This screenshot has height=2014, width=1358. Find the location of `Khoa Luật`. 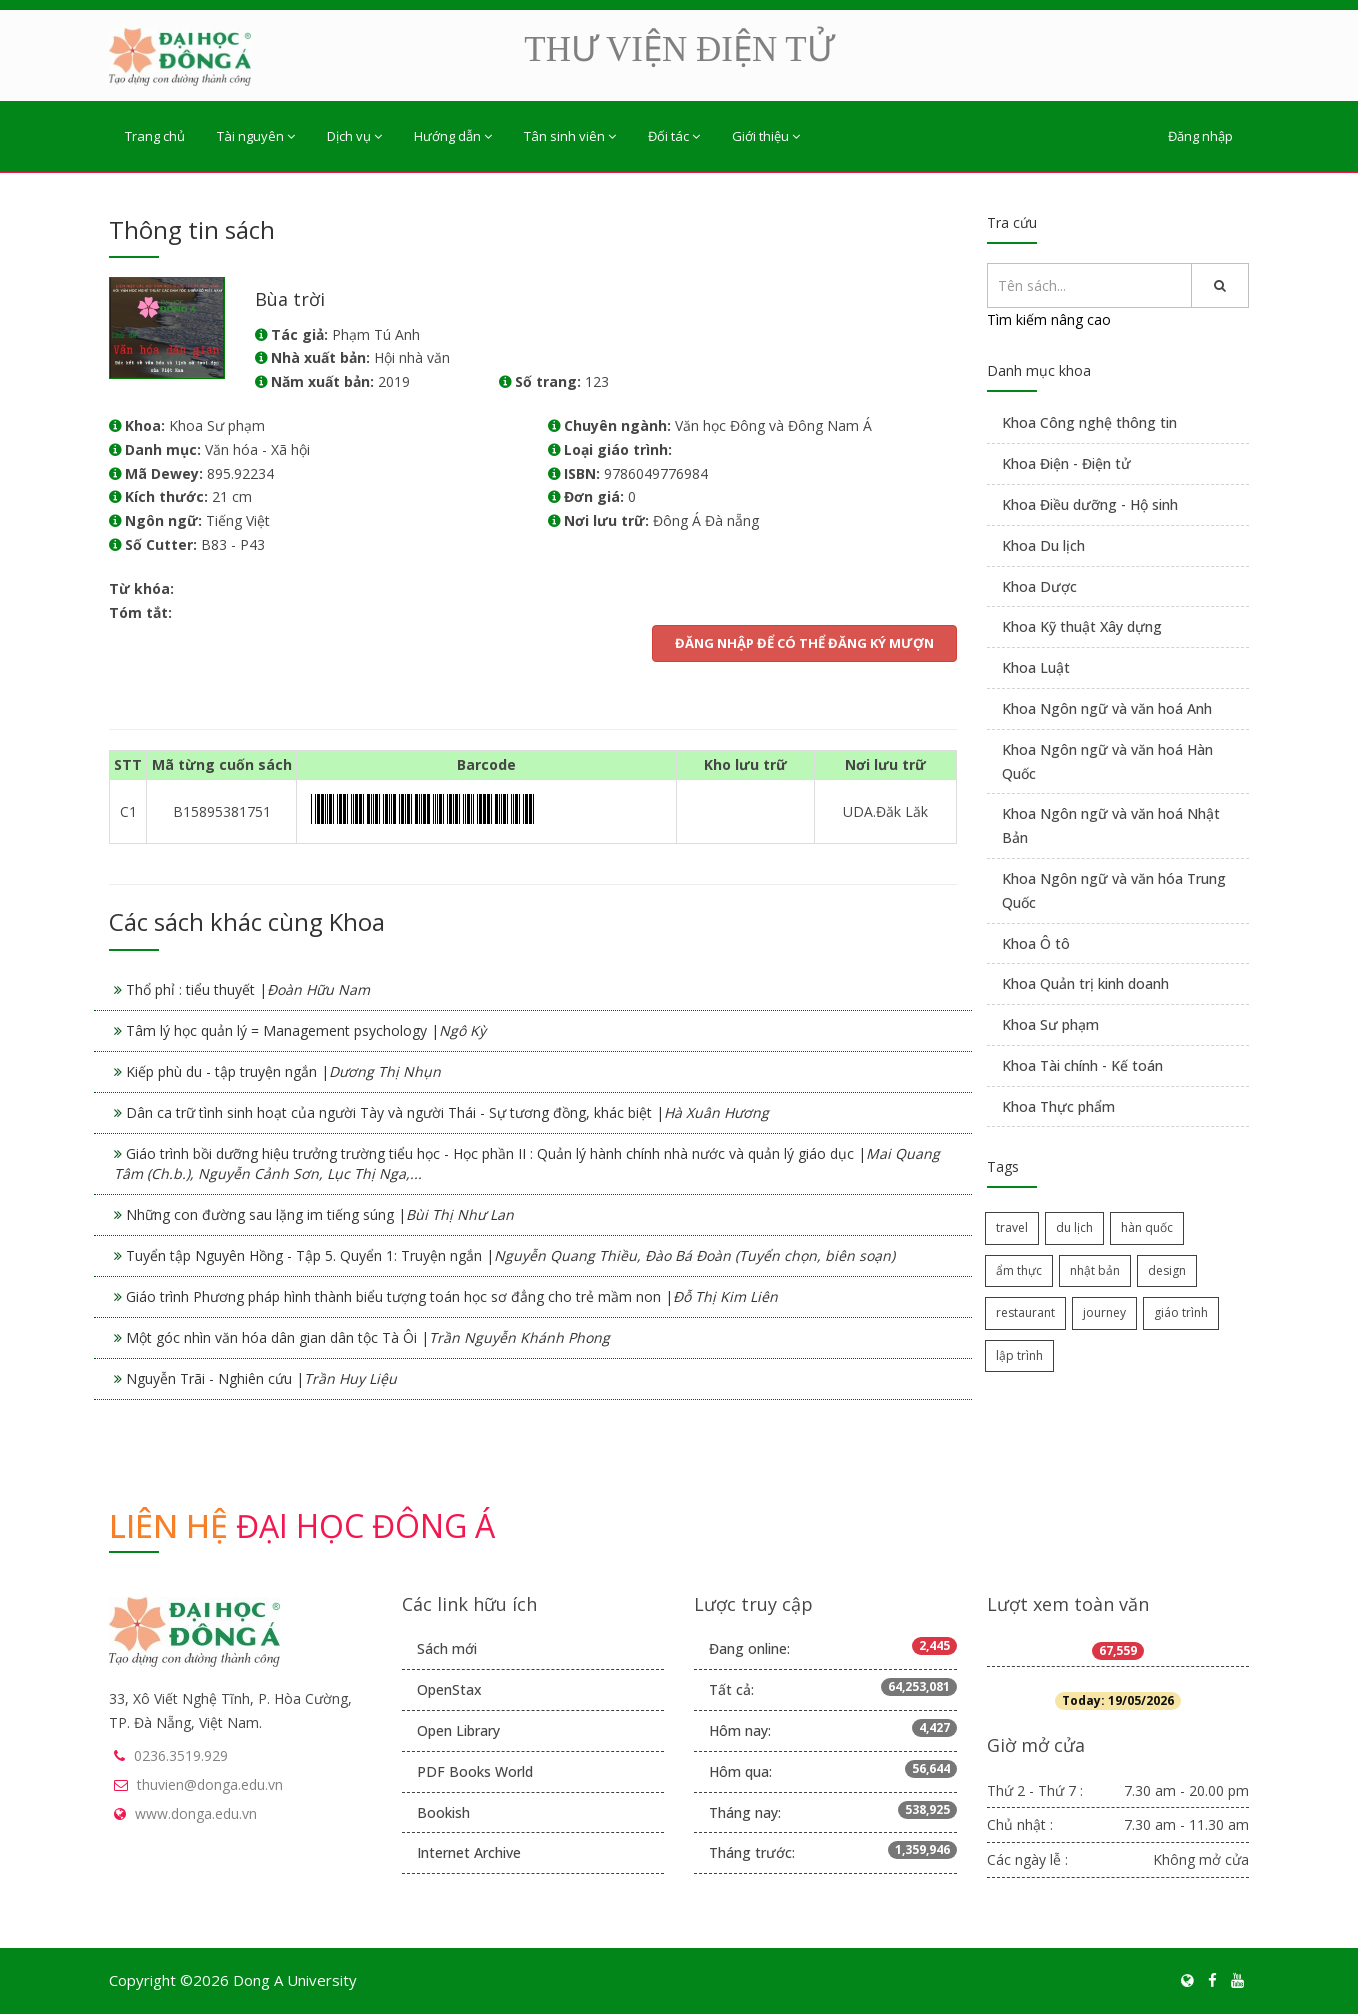

Khoa Luật is located at coordinates (1036, 667).